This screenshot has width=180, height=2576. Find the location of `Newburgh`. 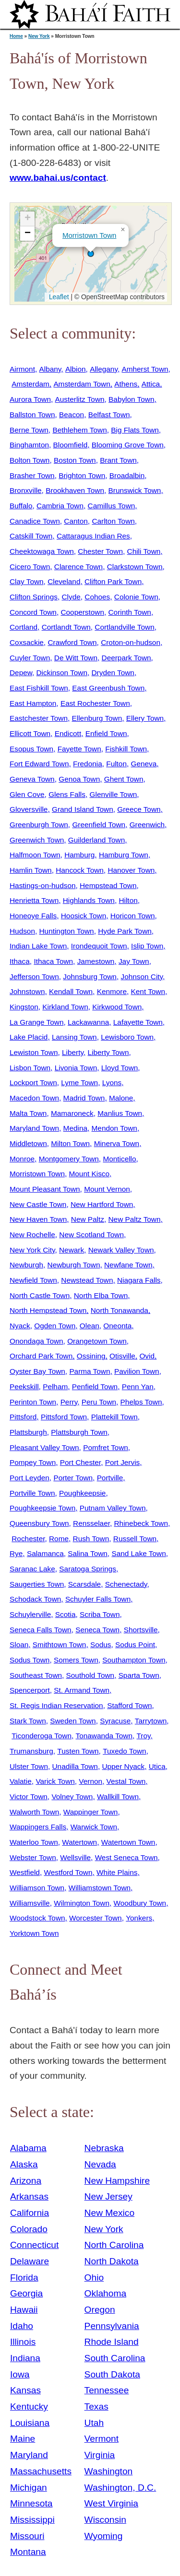

Newburgh is located at coordinates (26, 1265).